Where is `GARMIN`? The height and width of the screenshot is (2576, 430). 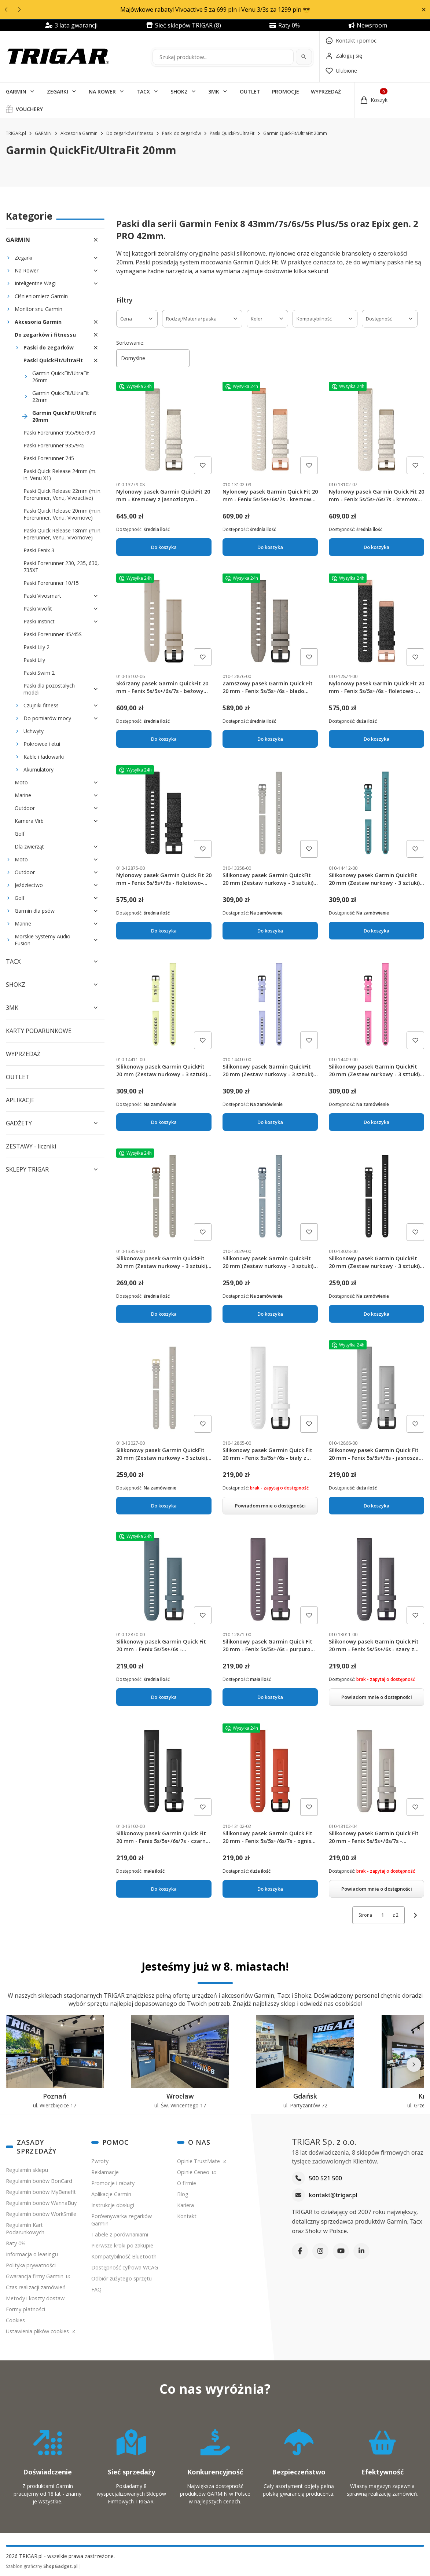 GARMIN is located at coordinates (16, 91).